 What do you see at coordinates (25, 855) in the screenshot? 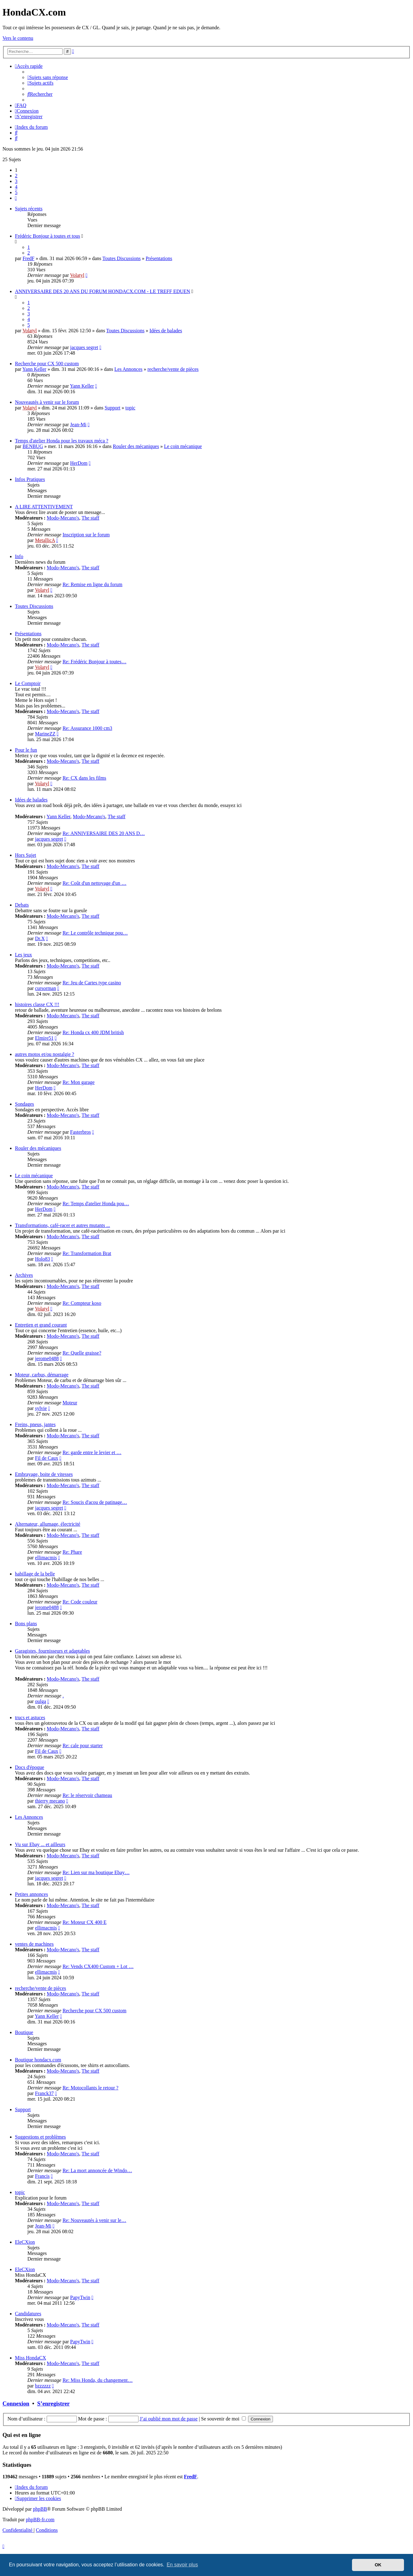
I see `Hors Sujet` at bounding box center [25, 855].